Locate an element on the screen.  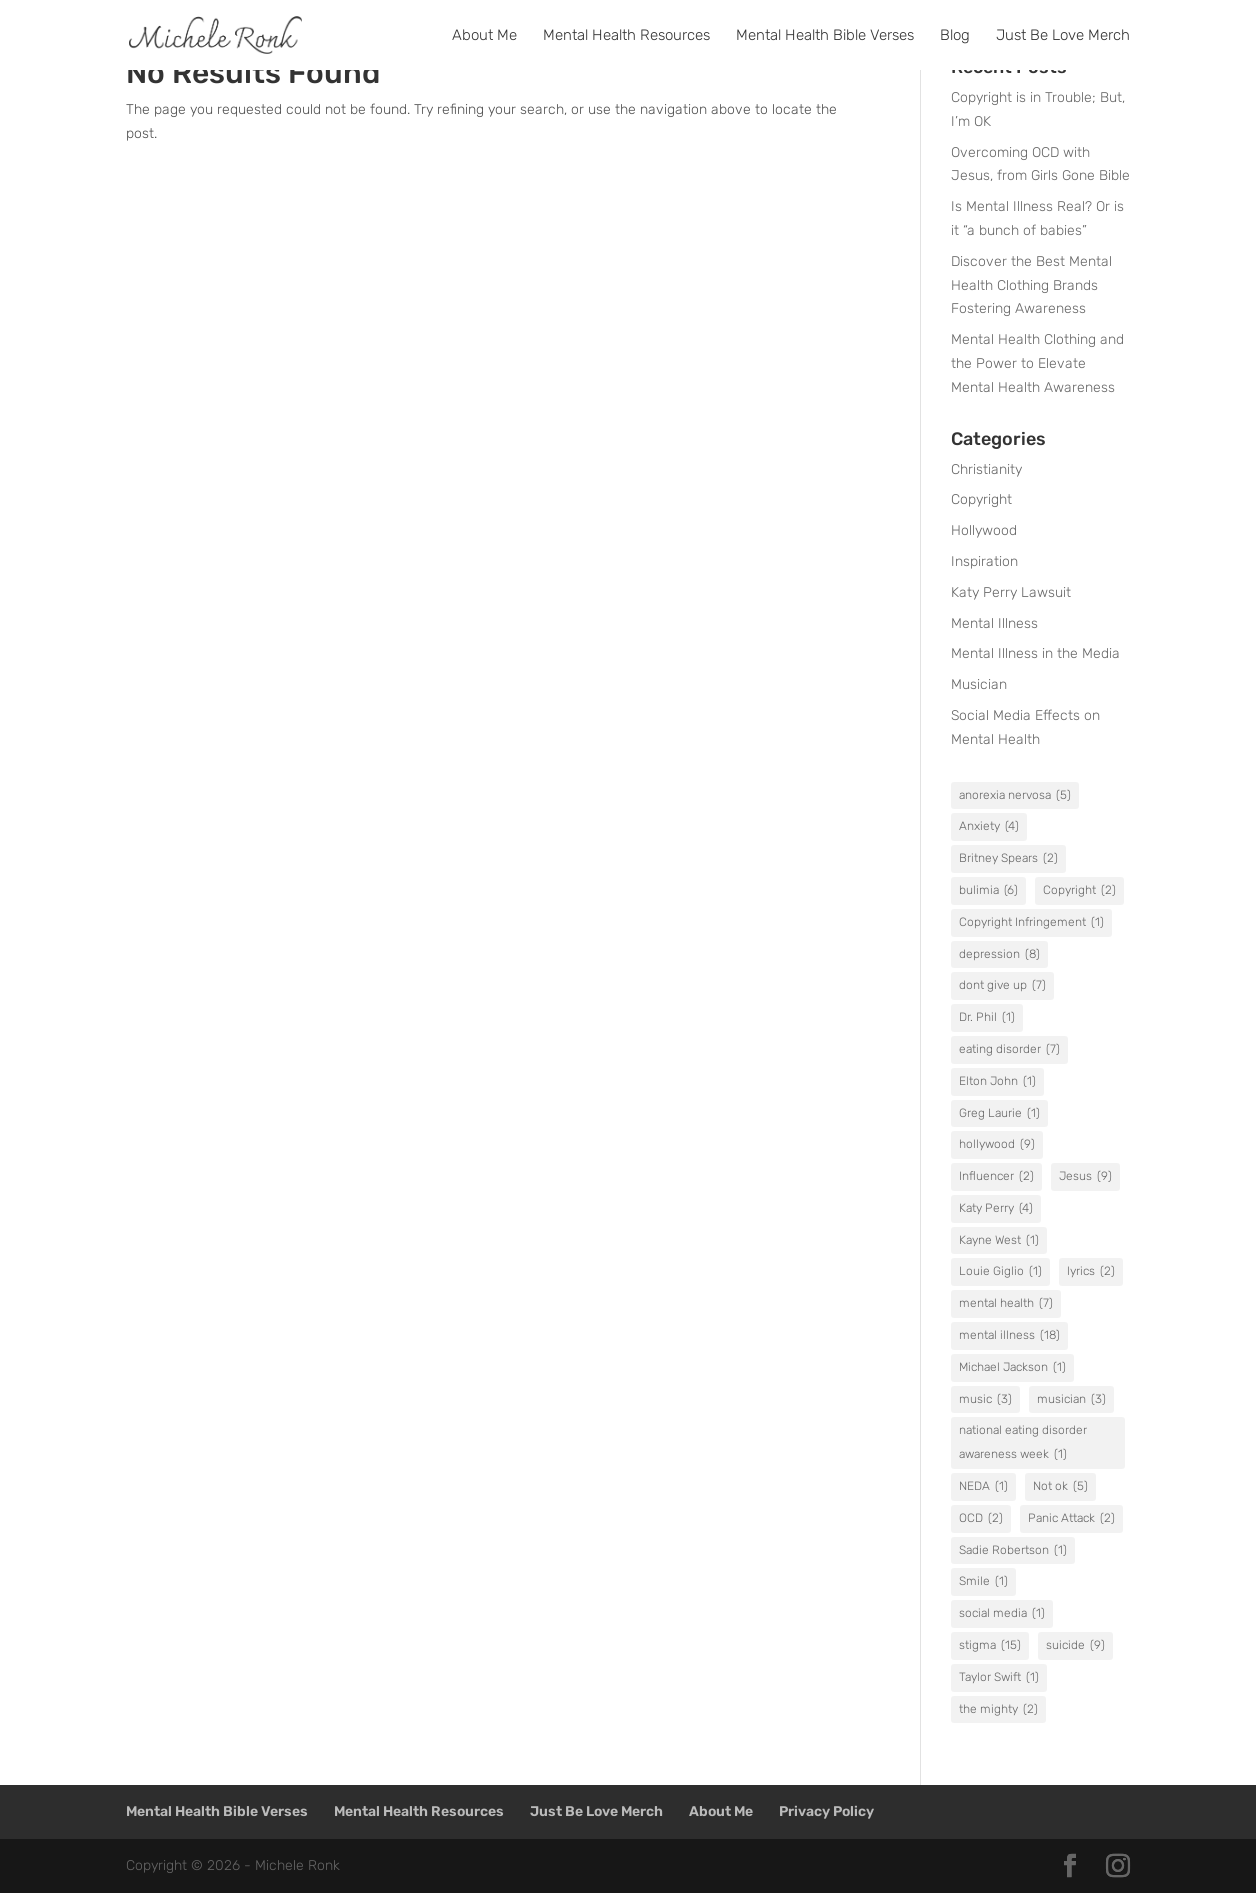
Elton John [Elton John (1 item)] is located at coordinates (997, 1082).